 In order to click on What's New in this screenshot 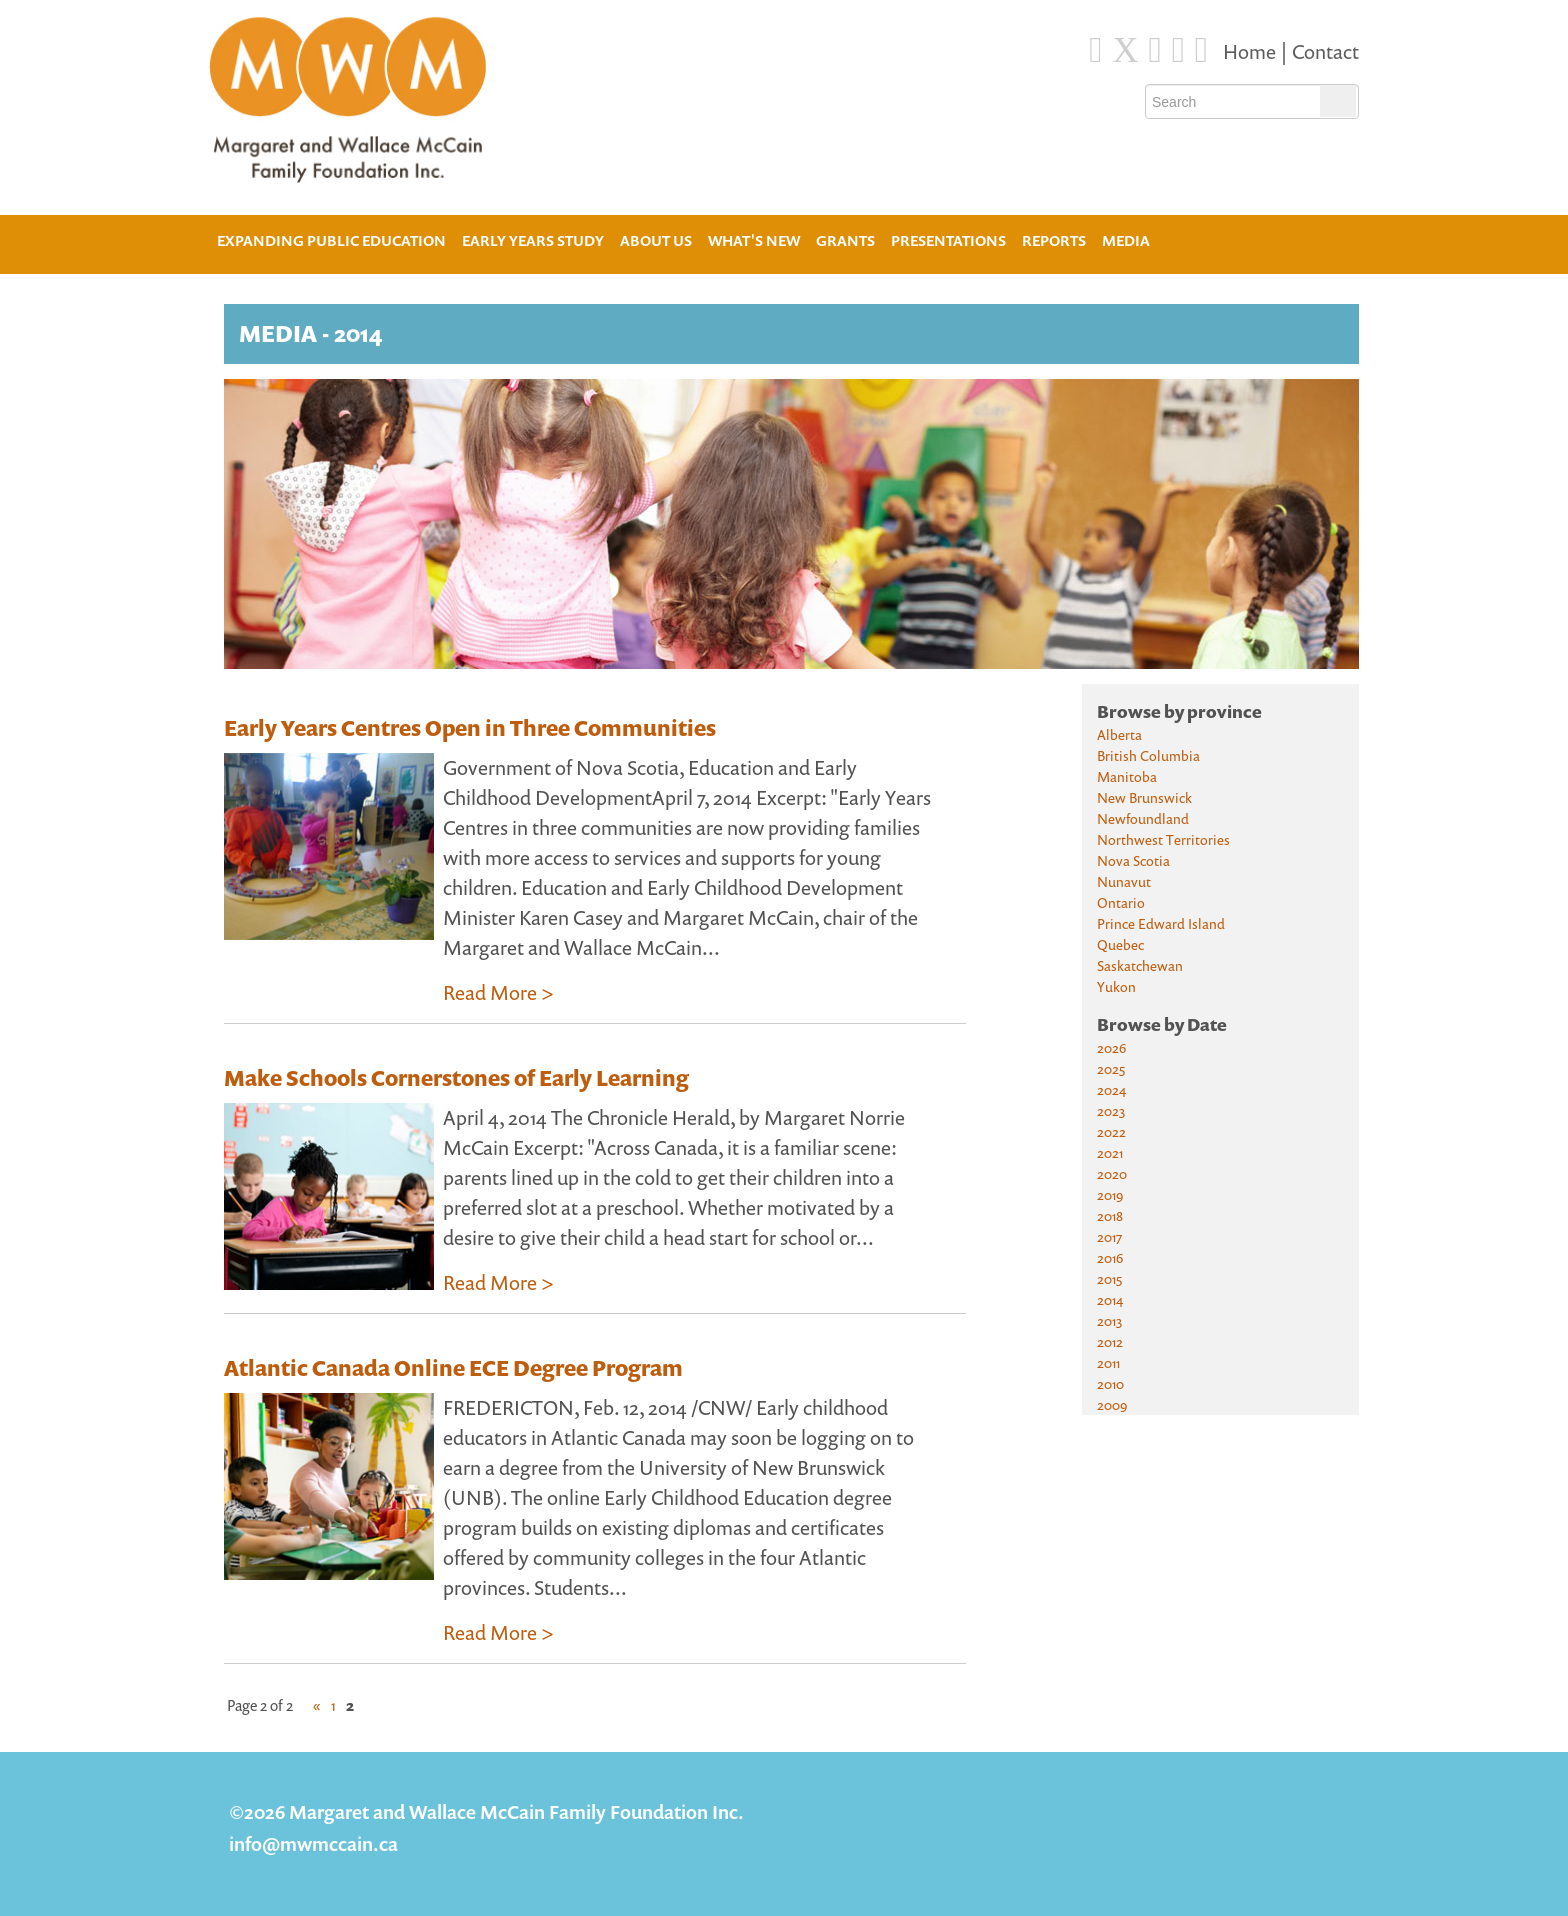, I will do `click(754, 240)`.